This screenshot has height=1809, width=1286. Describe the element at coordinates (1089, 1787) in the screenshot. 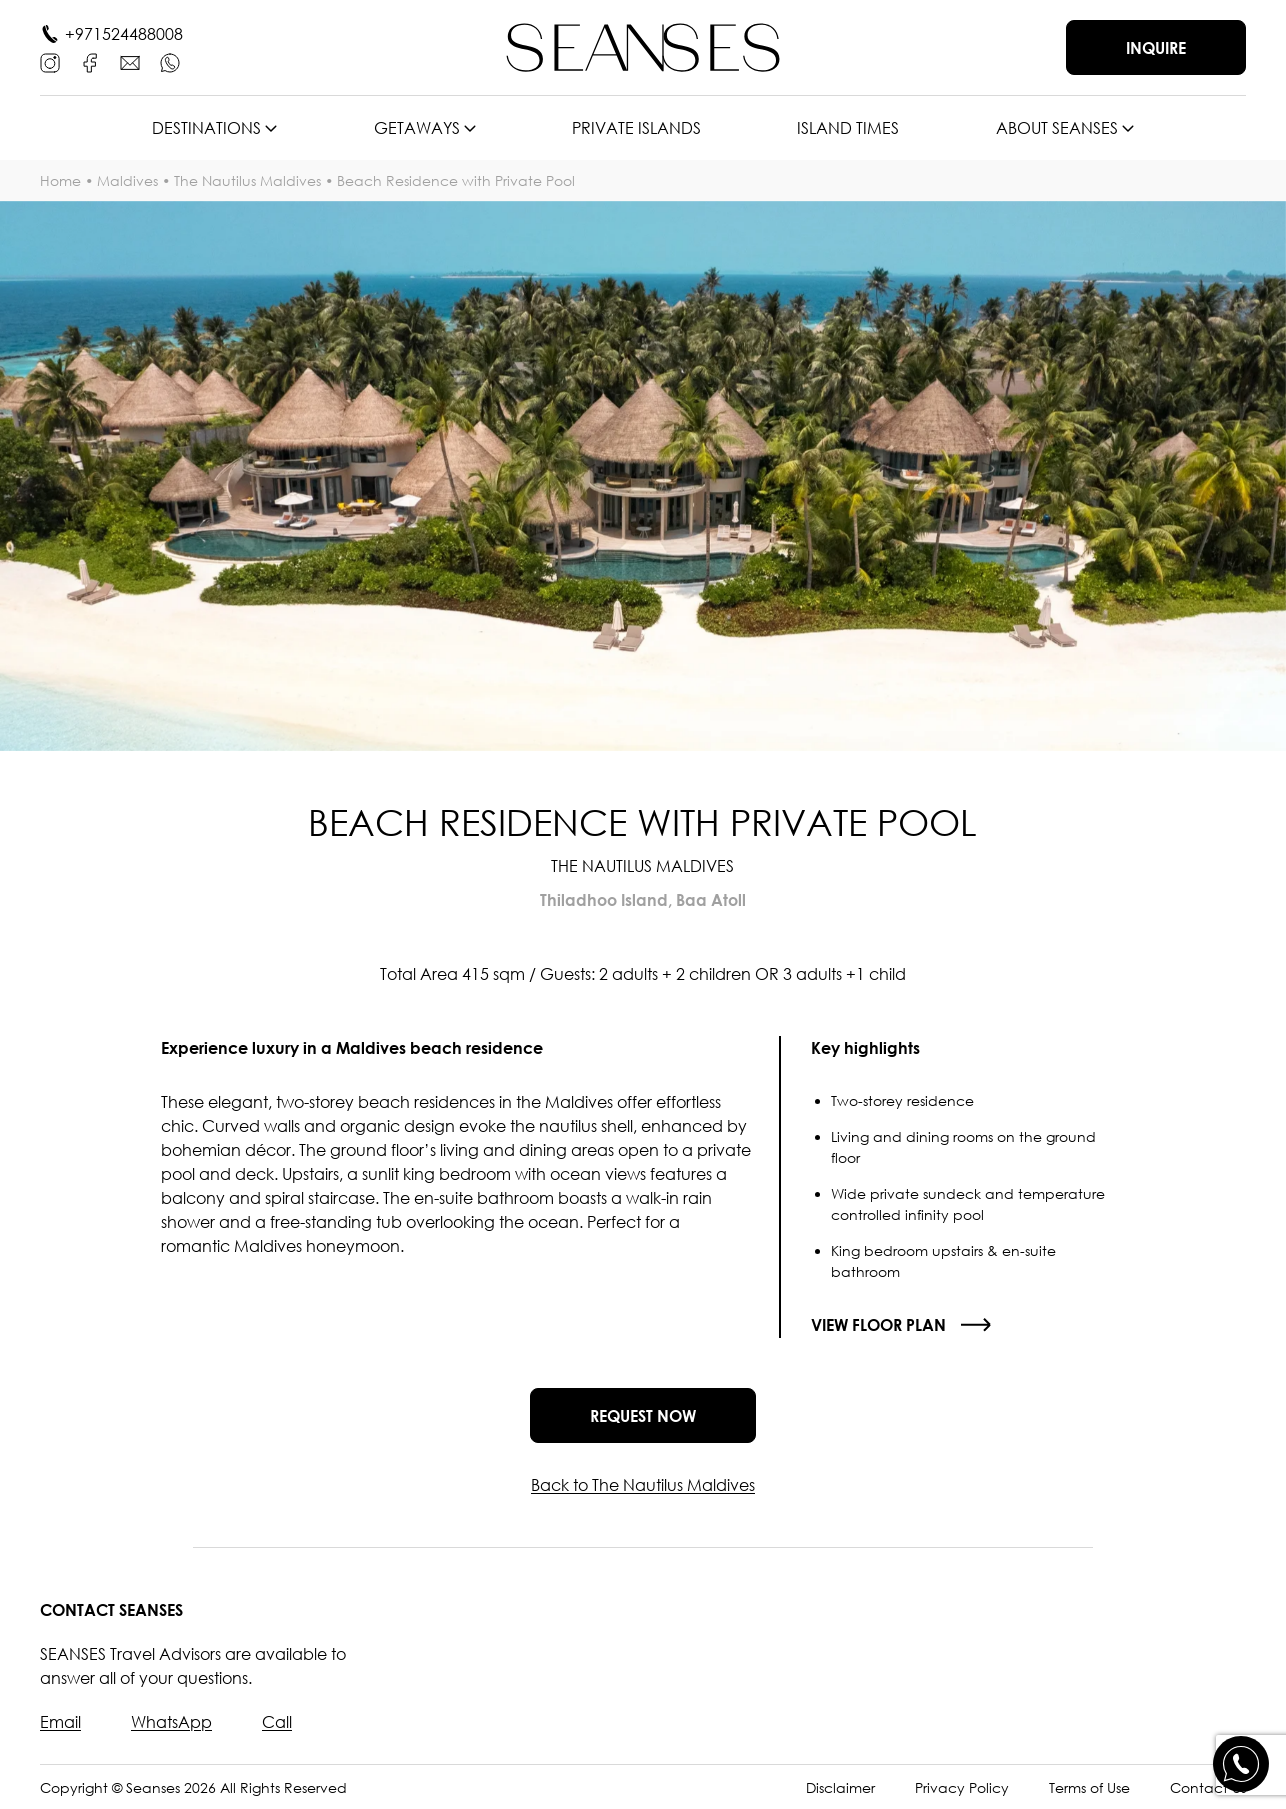

I see `Terms of Use` at that location.